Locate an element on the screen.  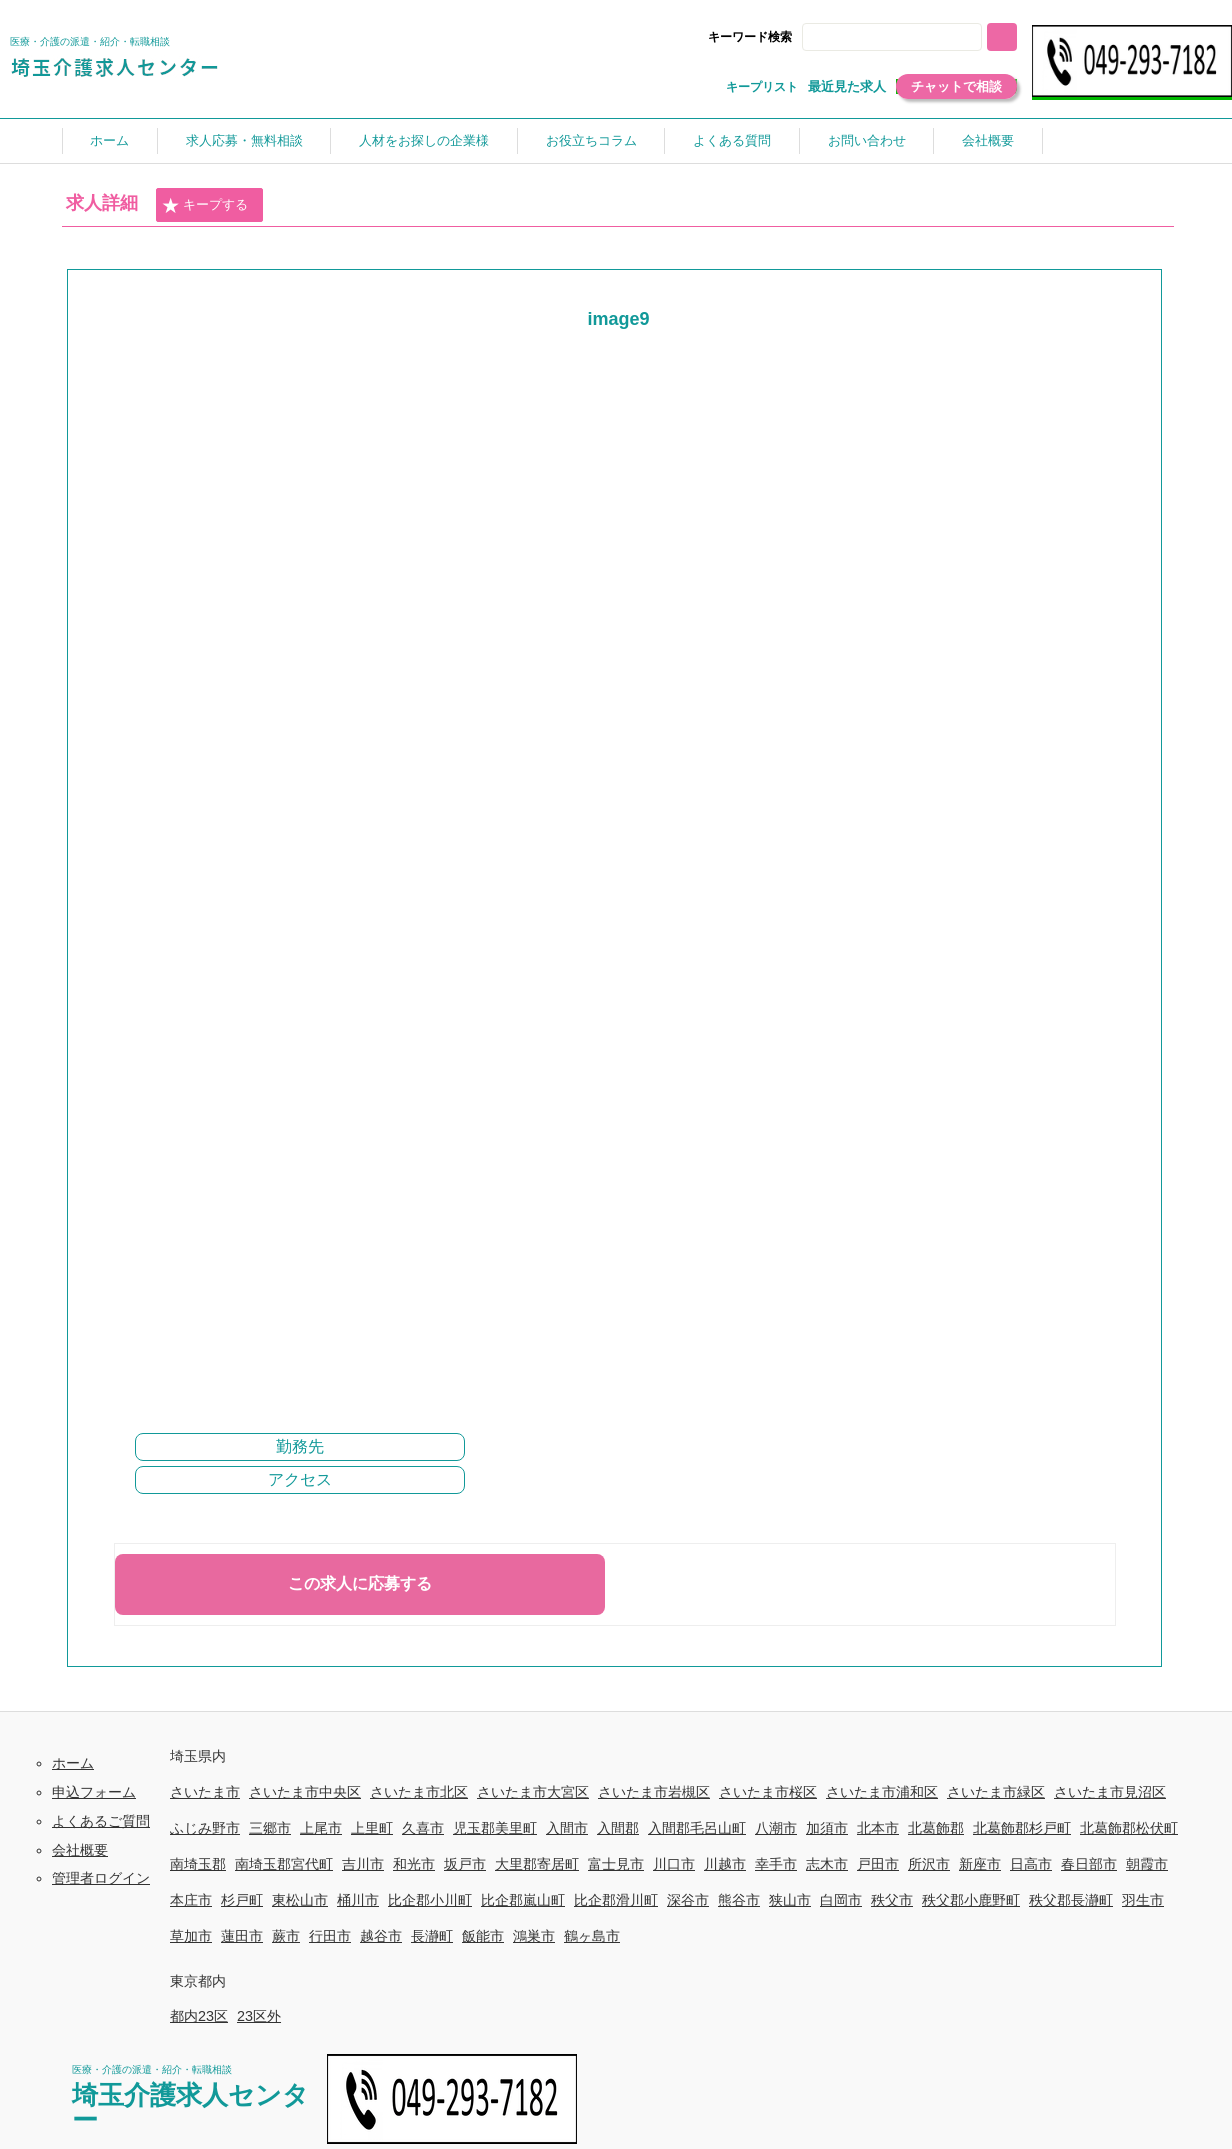
秩父郡小鹿野町 is located at coordinates (971, 1900).